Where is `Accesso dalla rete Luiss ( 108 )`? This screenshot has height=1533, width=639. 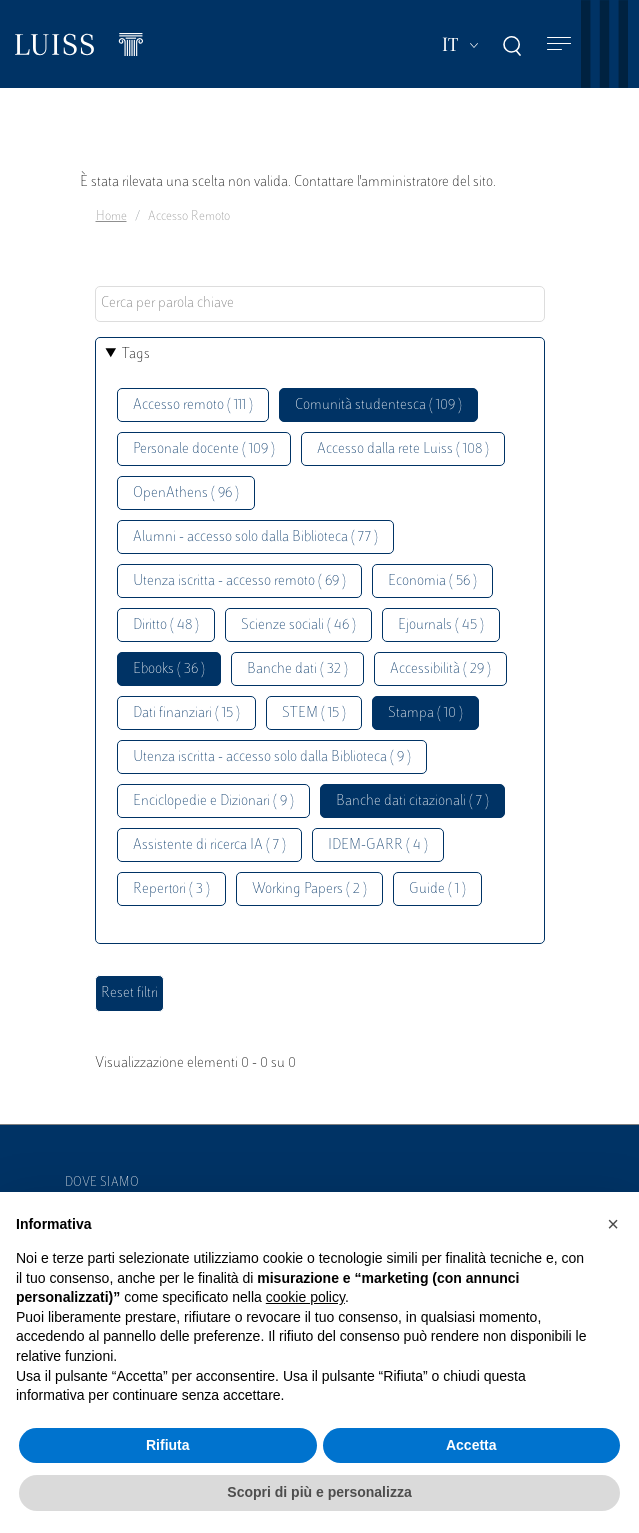 Accesso dalla rete Luiss ( 108 ) is located at coordinates (403, 449).